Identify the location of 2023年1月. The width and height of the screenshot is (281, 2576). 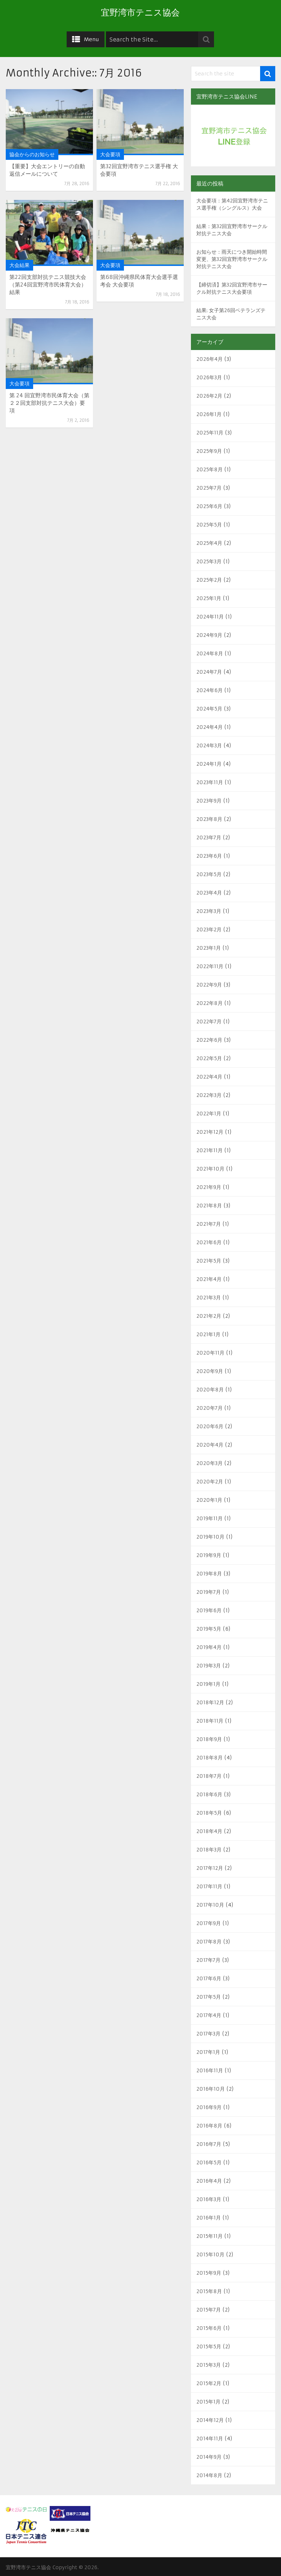
(208, 948).